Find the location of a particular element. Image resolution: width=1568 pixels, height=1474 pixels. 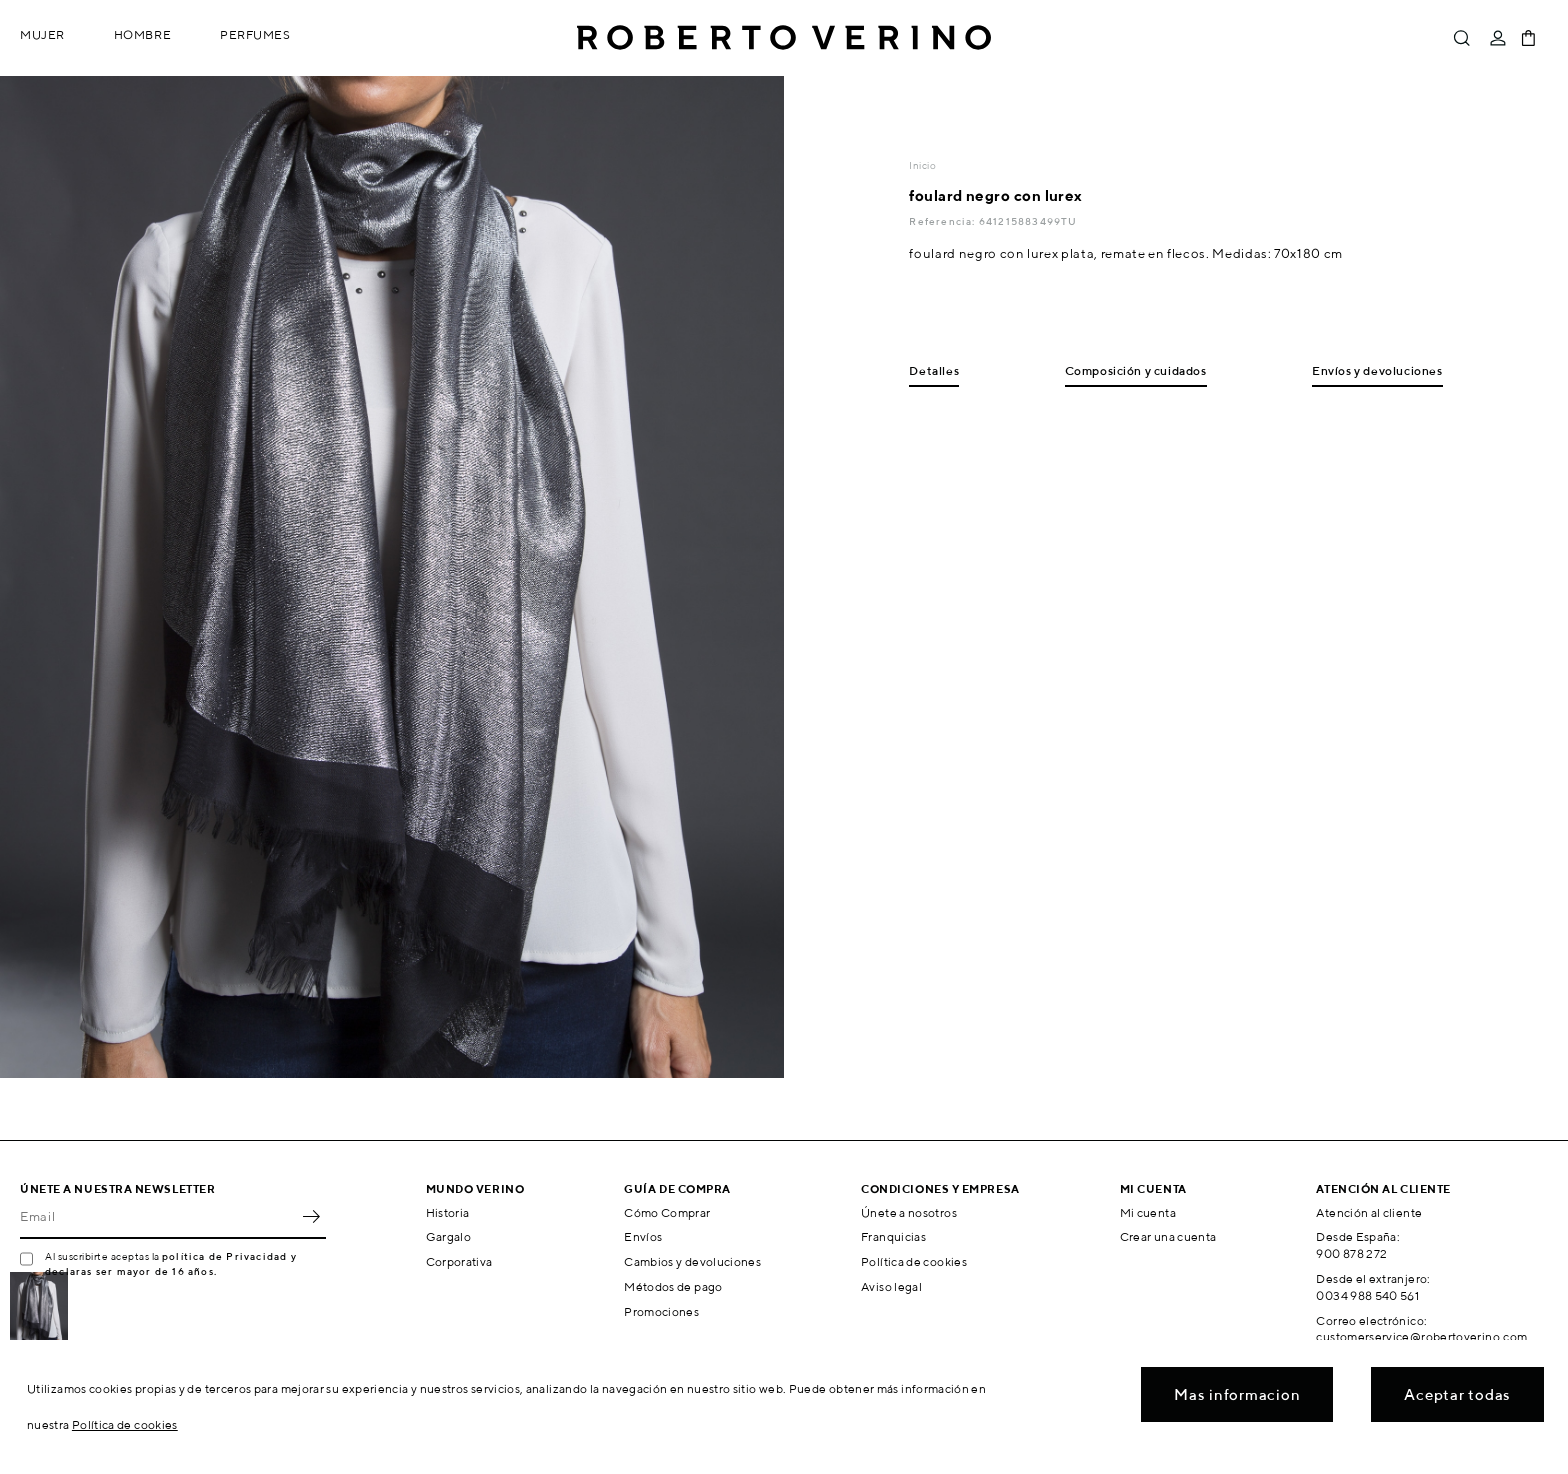

Atención al cliente is located at coordinates (1369, 1212).